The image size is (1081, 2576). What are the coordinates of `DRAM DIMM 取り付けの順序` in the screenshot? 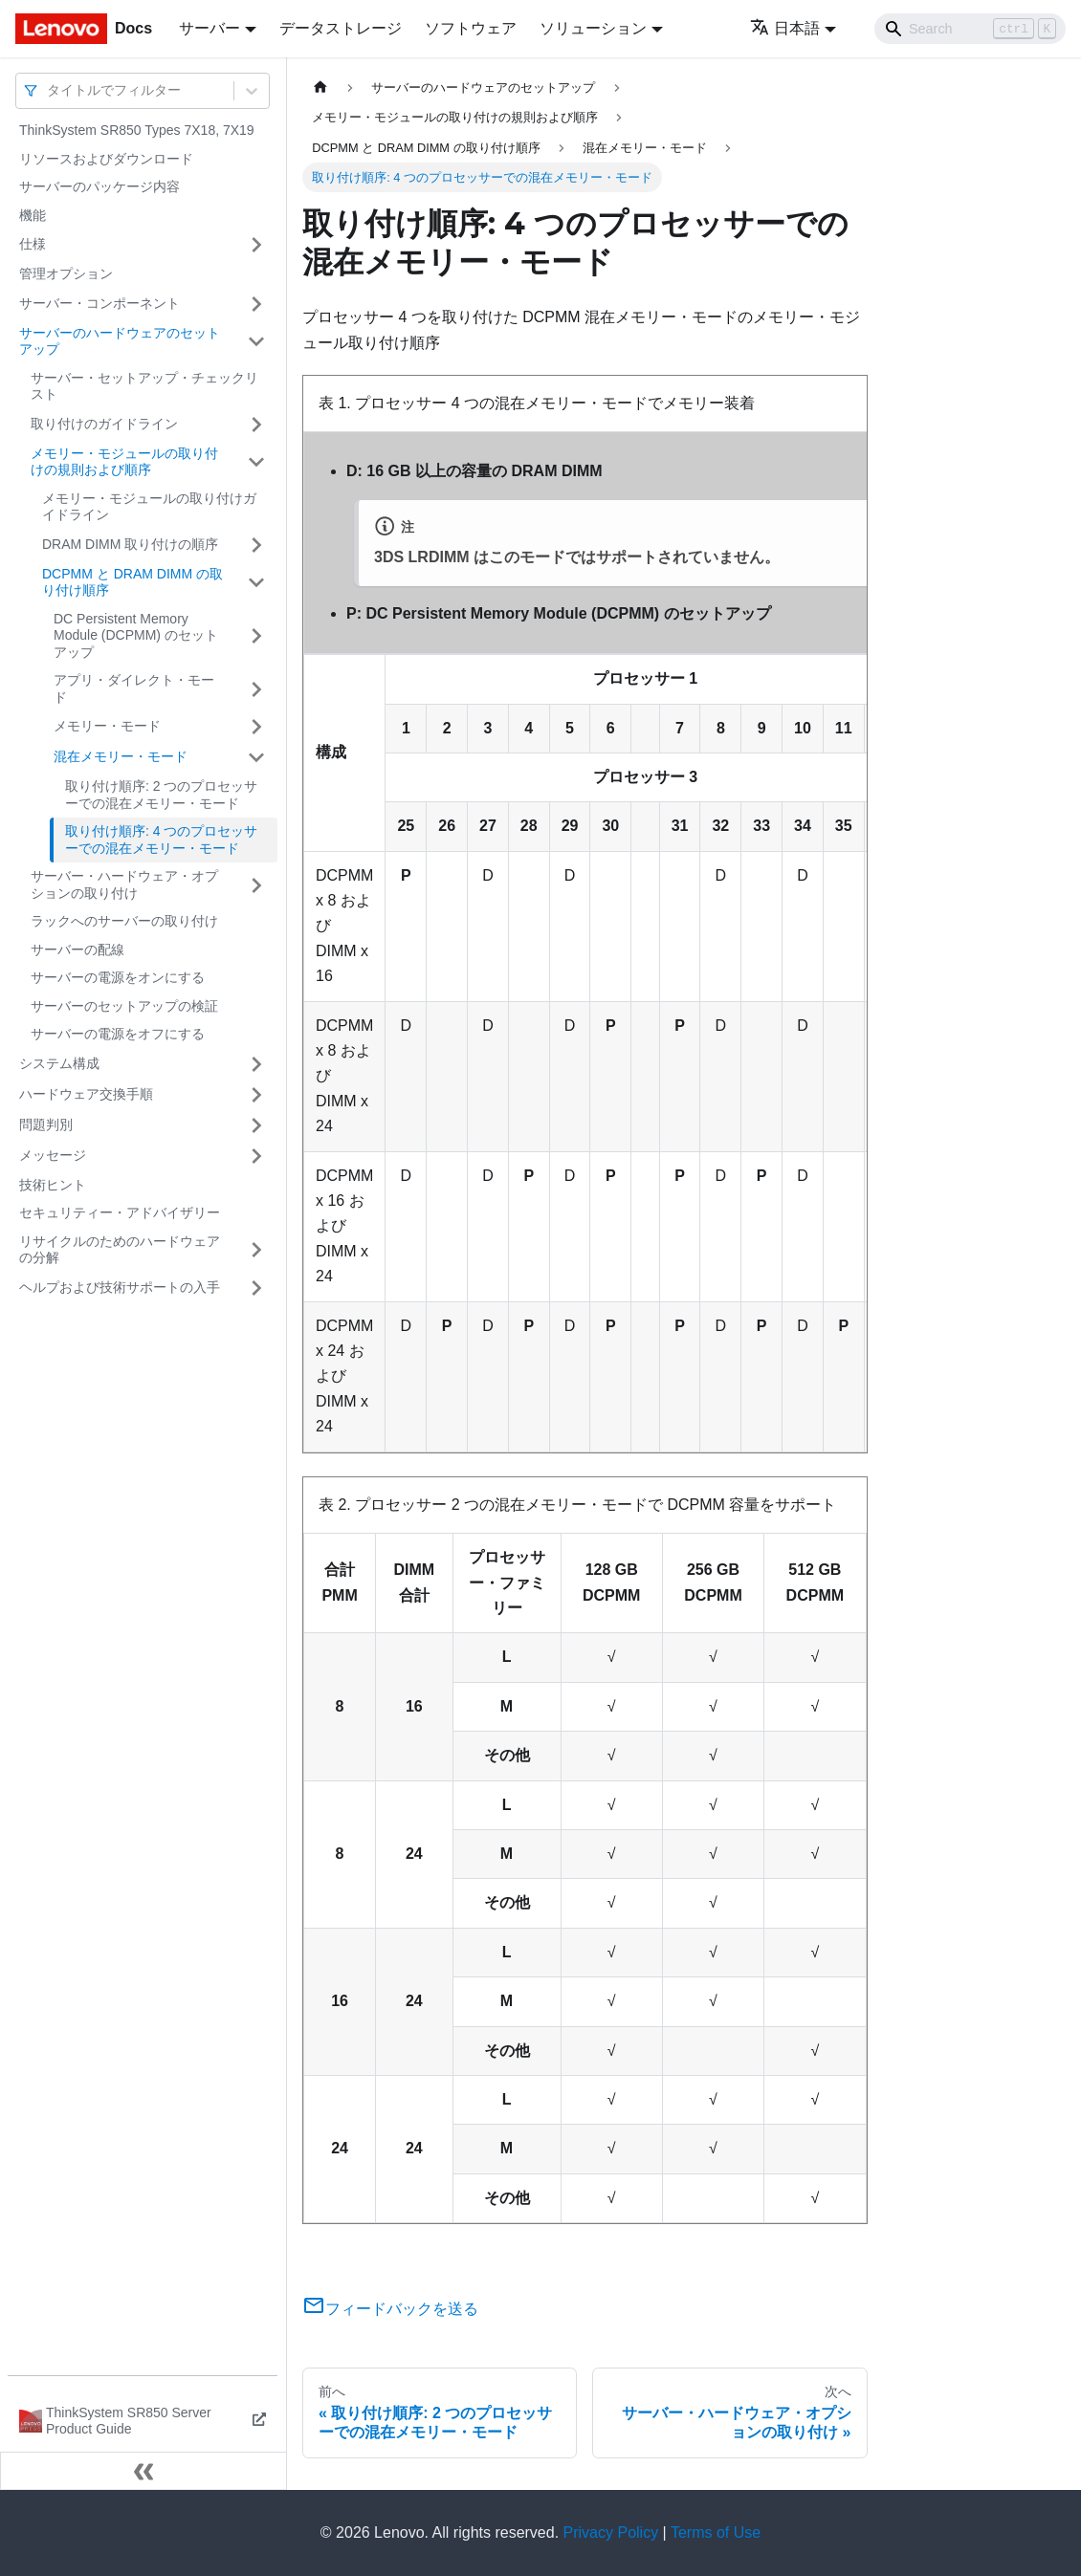 It's located at (130, 544).